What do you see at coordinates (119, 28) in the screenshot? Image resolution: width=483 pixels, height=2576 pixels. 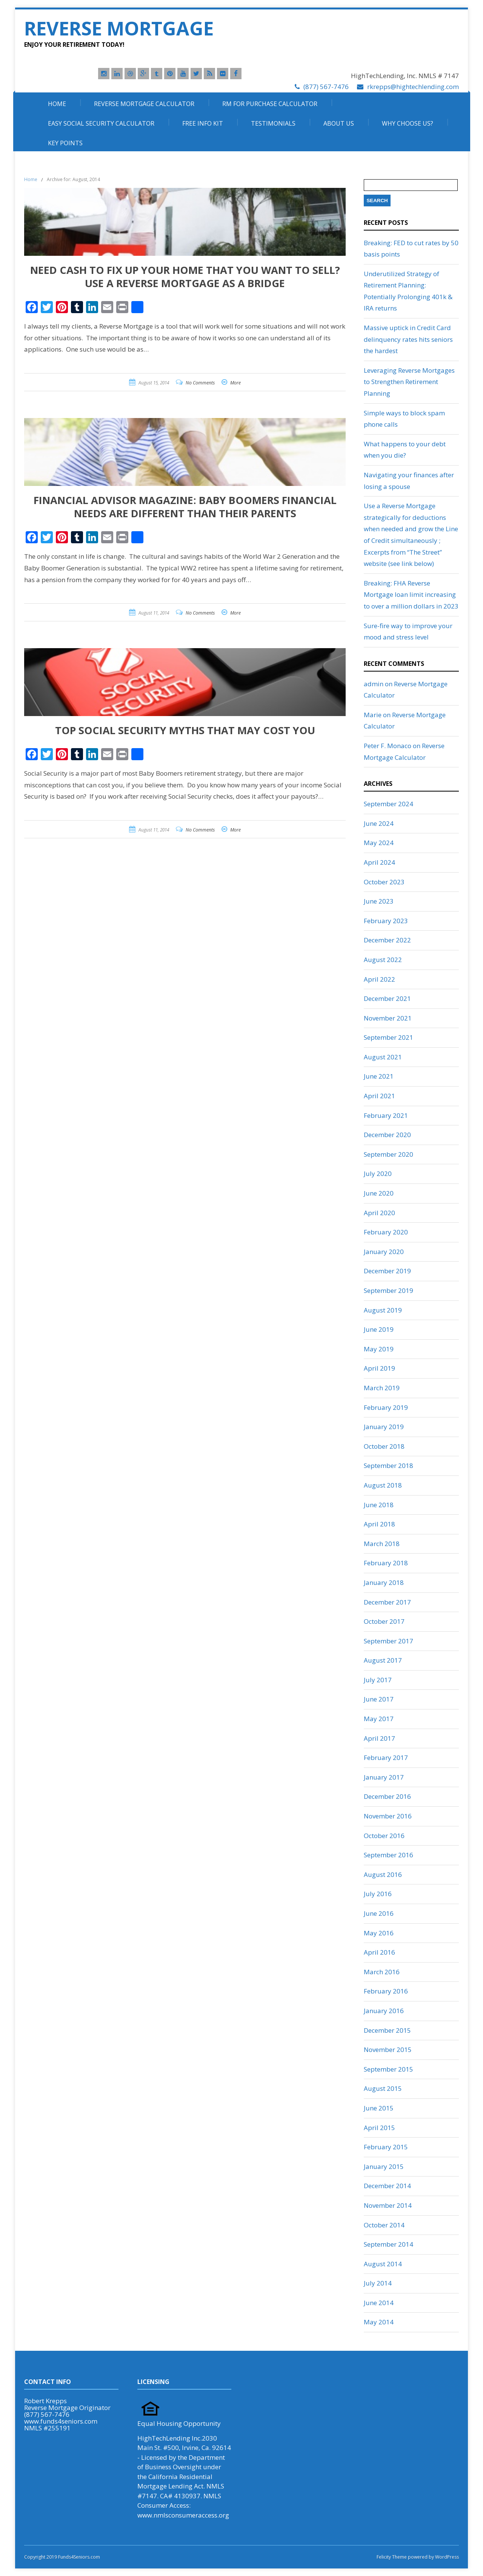 I see `Reverse Mortgage` at bounding box center [119, 28].